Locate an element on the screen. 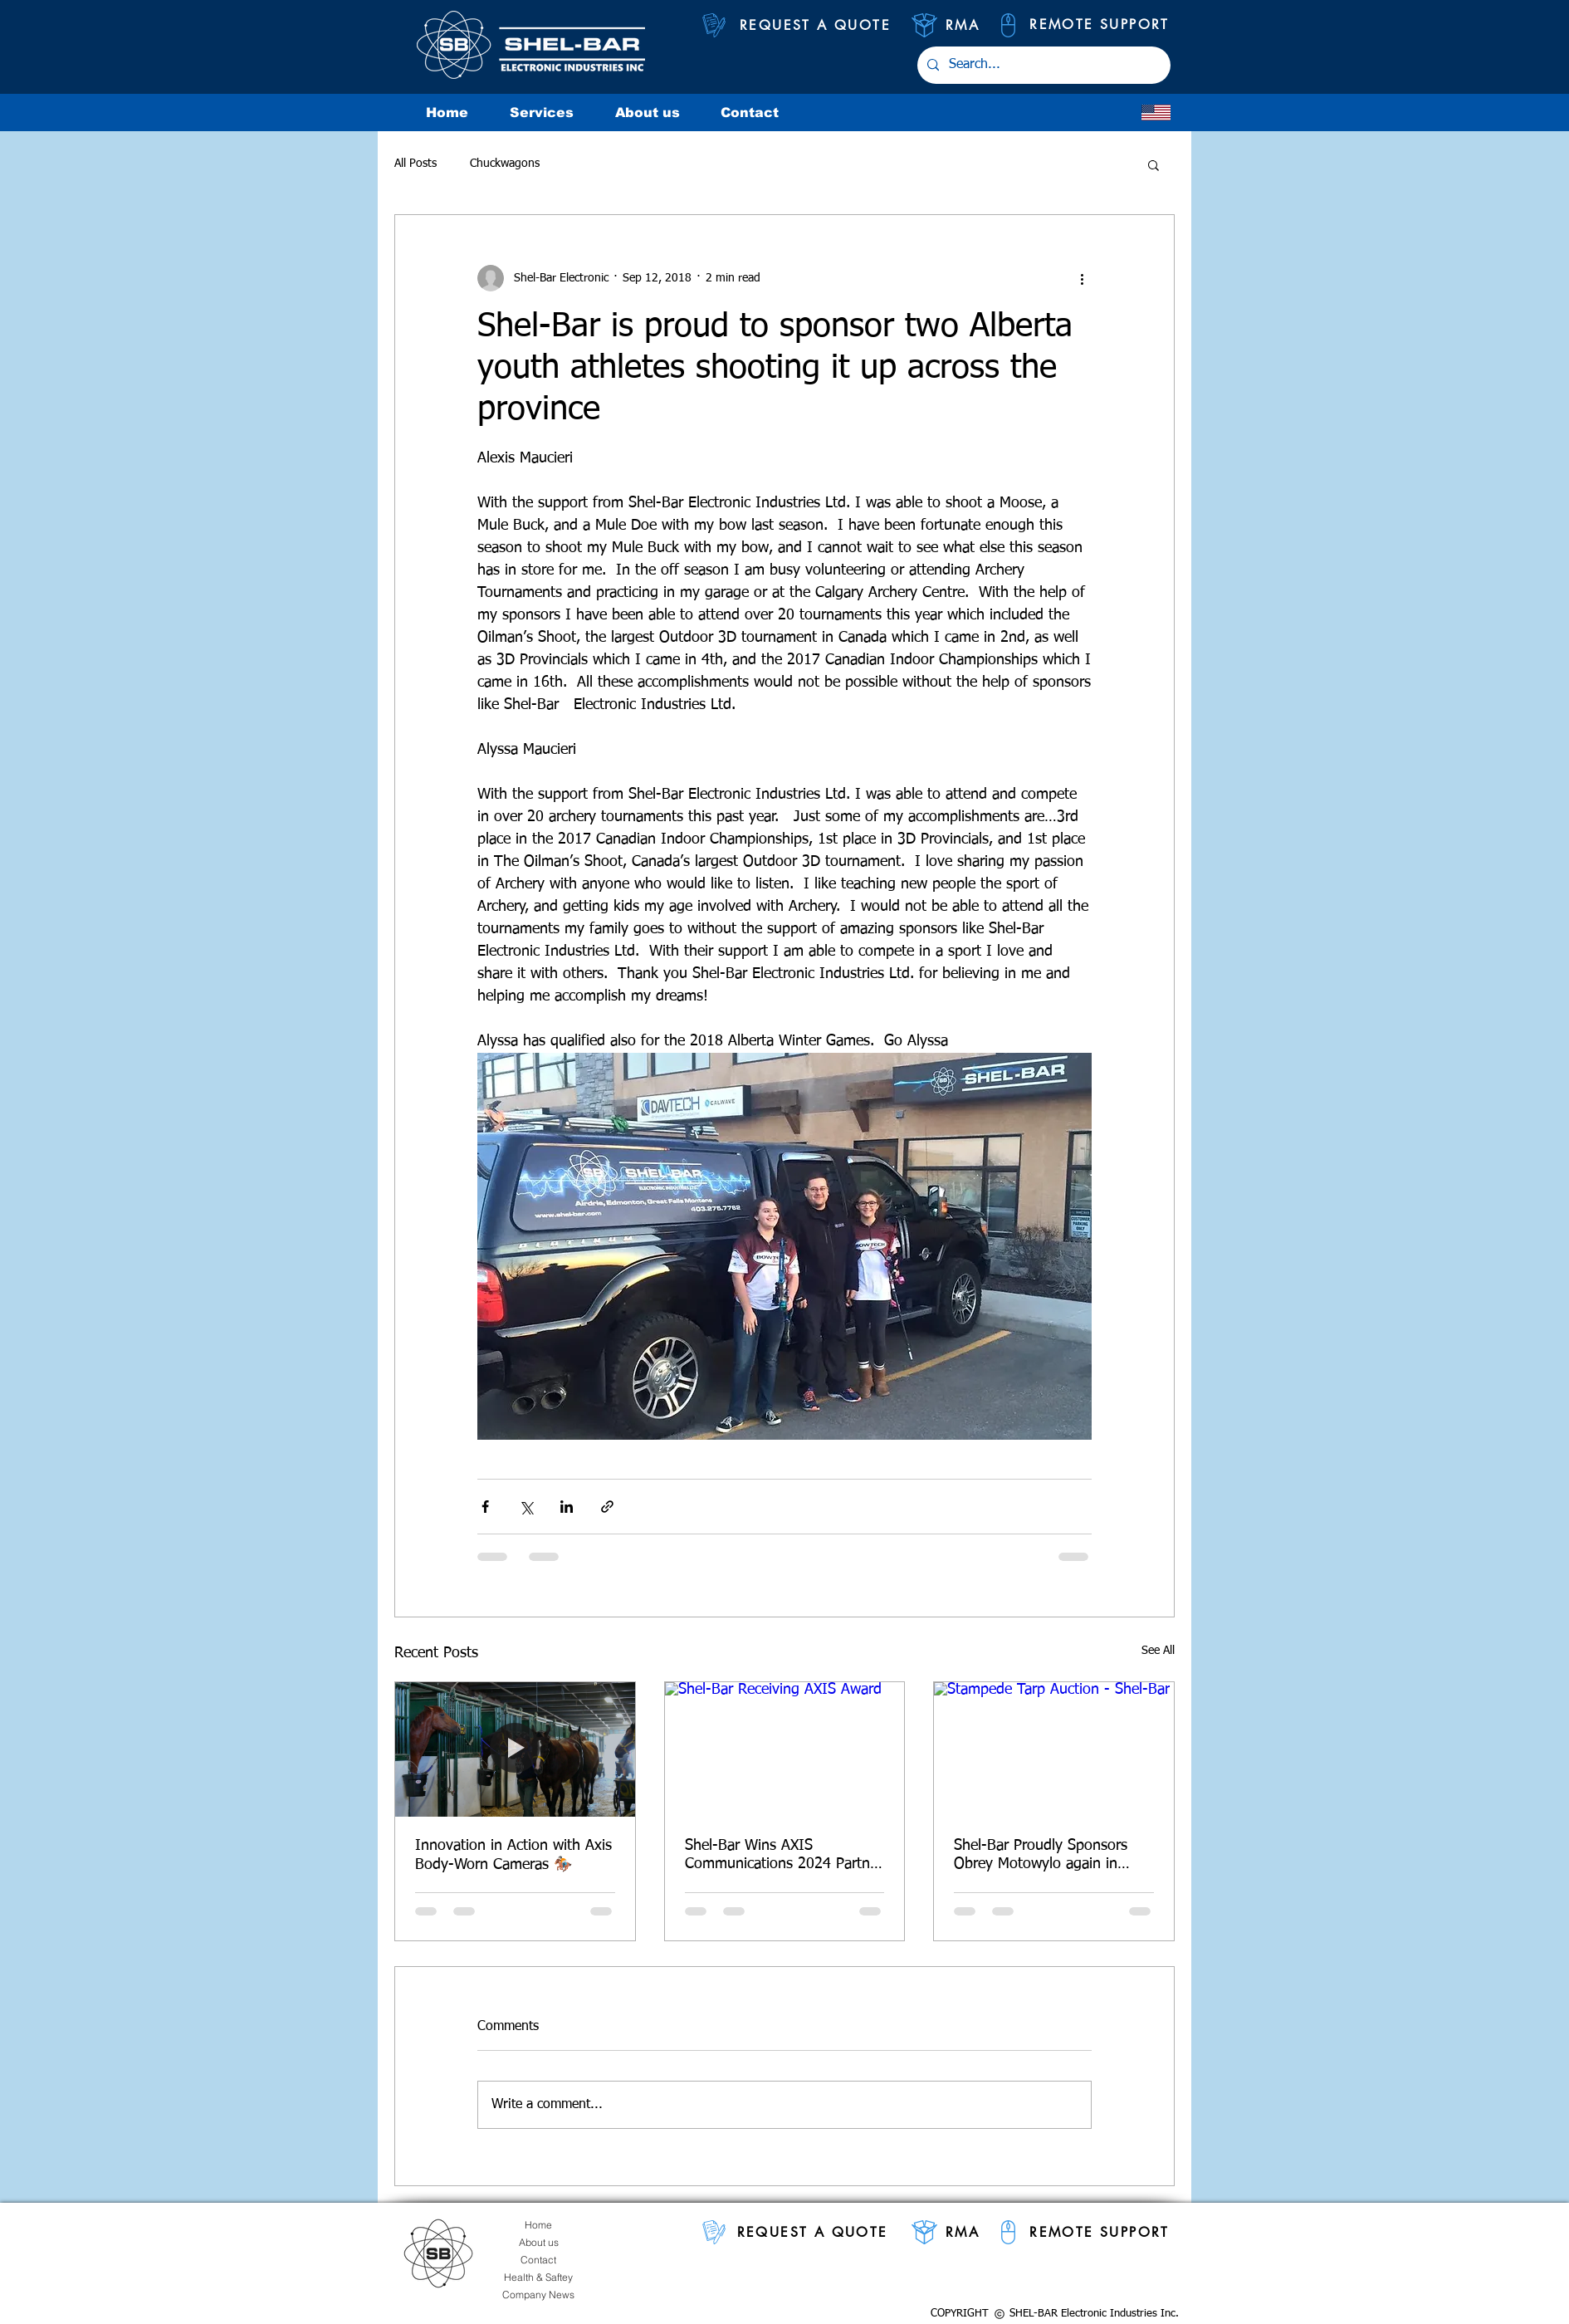 Image resolution: width=1569 pixels, height=2324 pixels. See All is located at coordinates (1158, 1650).